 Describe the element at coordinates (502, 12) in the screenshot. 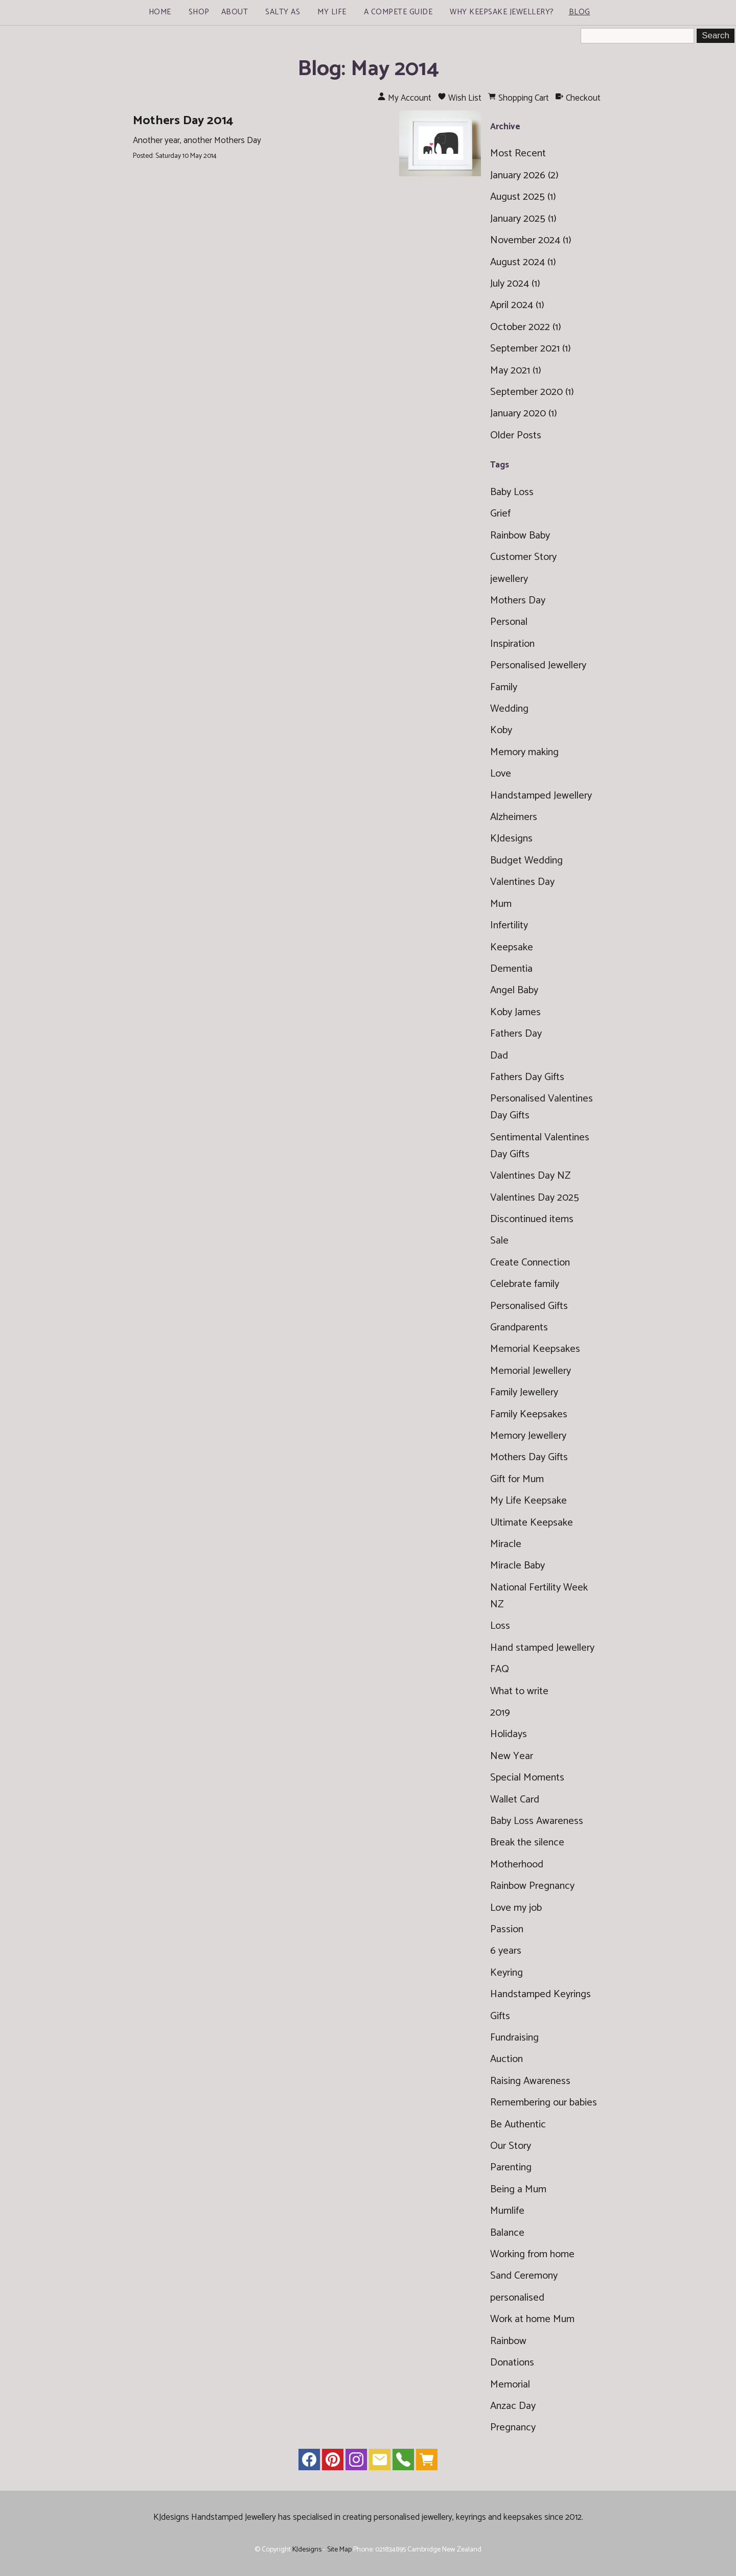

I see `Why Keepsake Jewellery?` at that location.